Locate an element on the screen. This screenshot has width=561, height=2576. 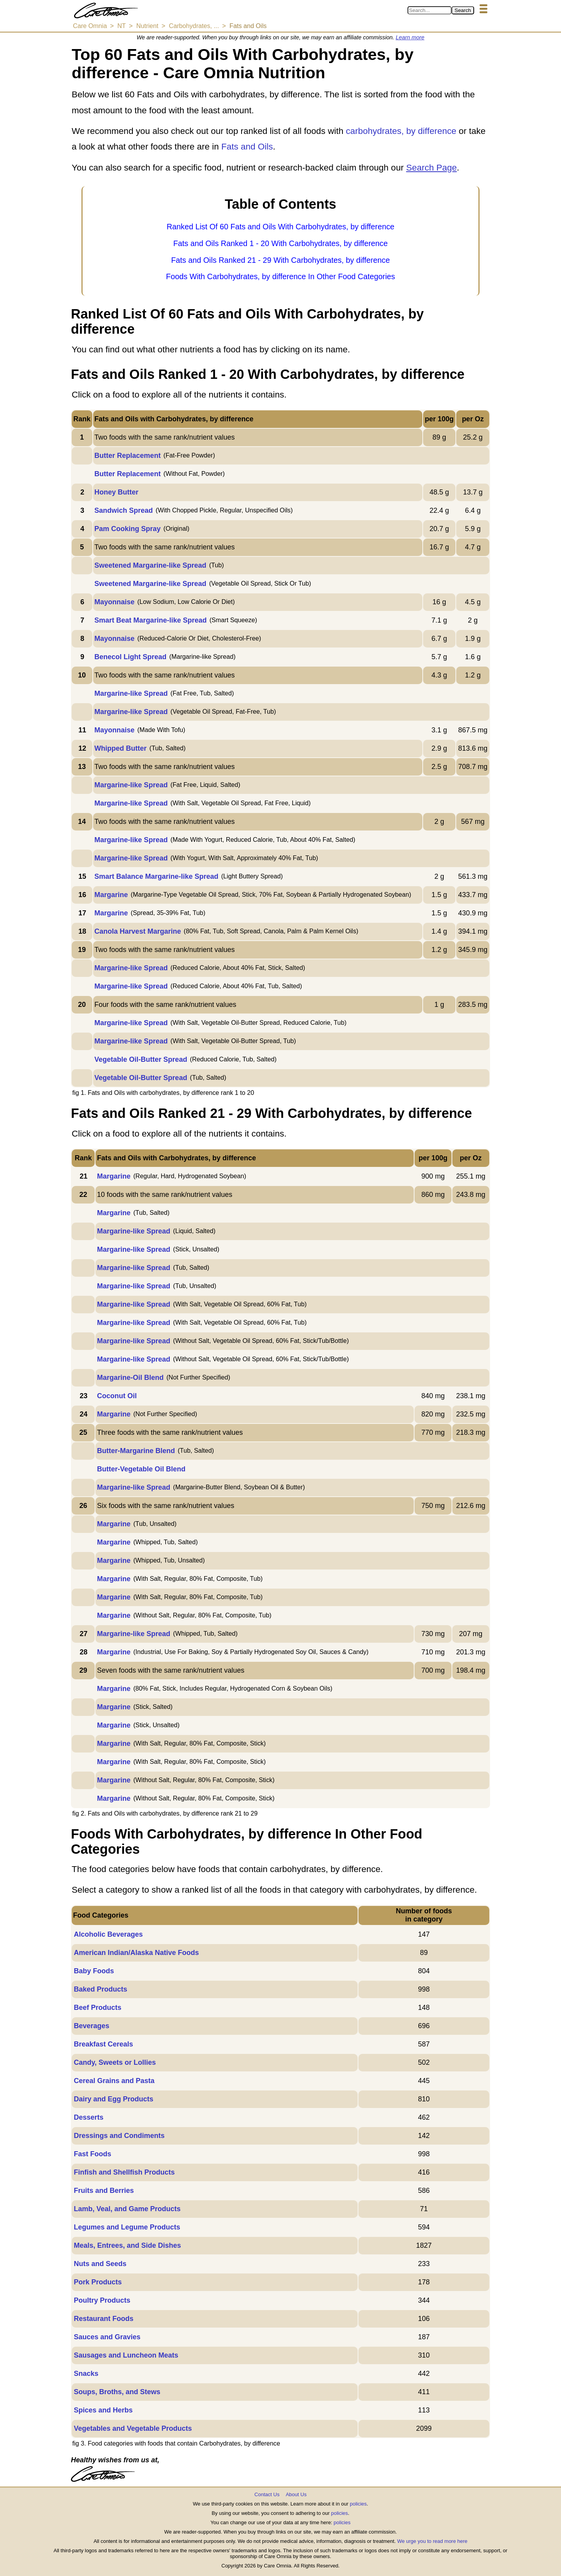
Contact Us is located at coordinates (266, 2494).